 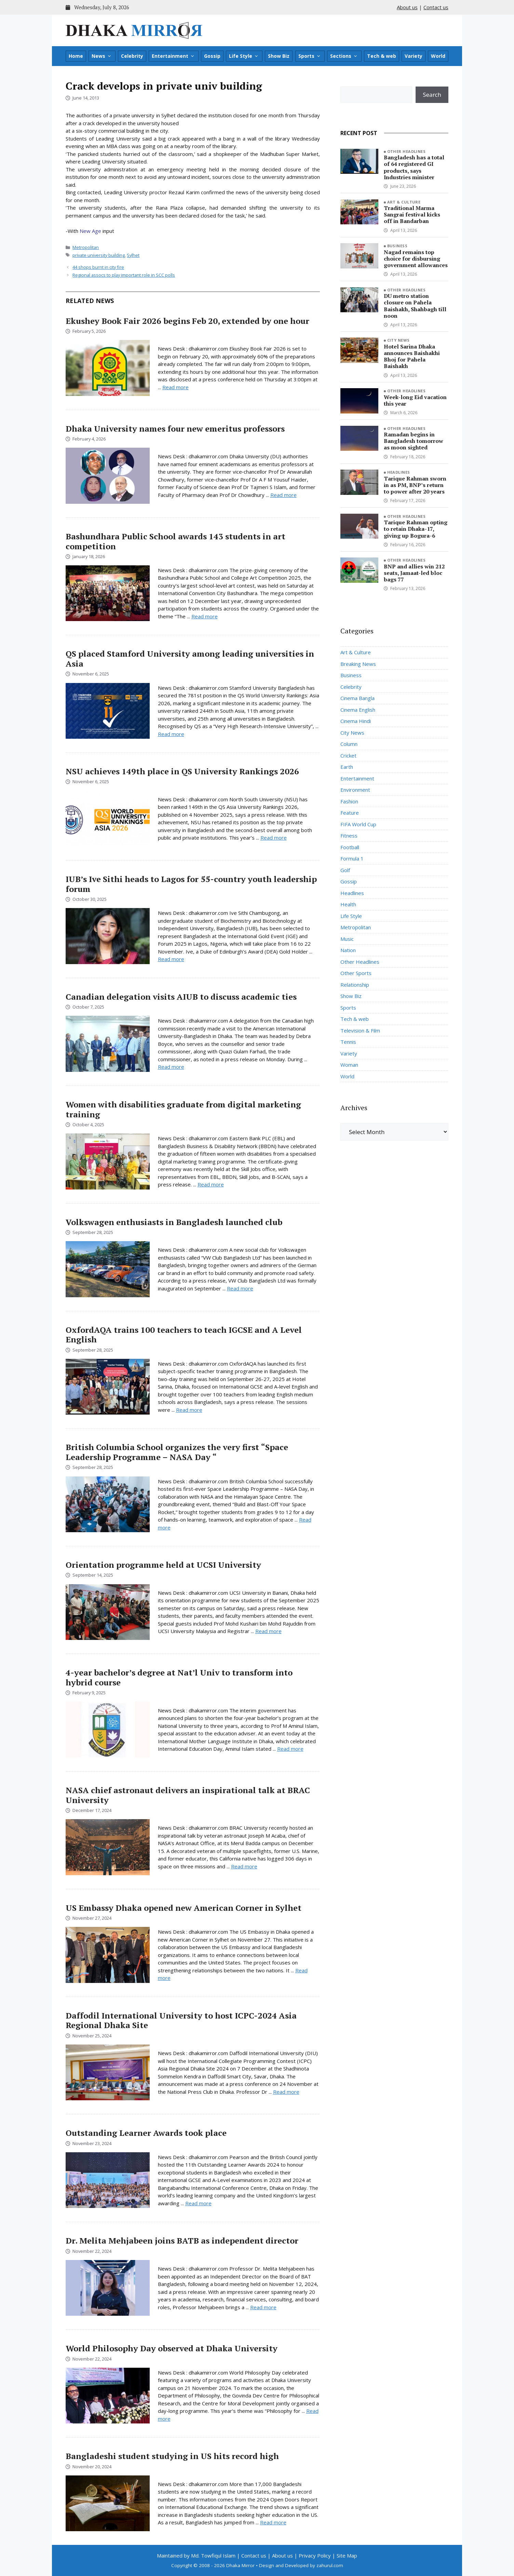 What do you see at coordinates (175, 387) in the screenshot?
I see `Read more [Read more about Ekushey Book Fair 2026 begins Feb 20, extended by one hour]` at bounding box center [175, 387].